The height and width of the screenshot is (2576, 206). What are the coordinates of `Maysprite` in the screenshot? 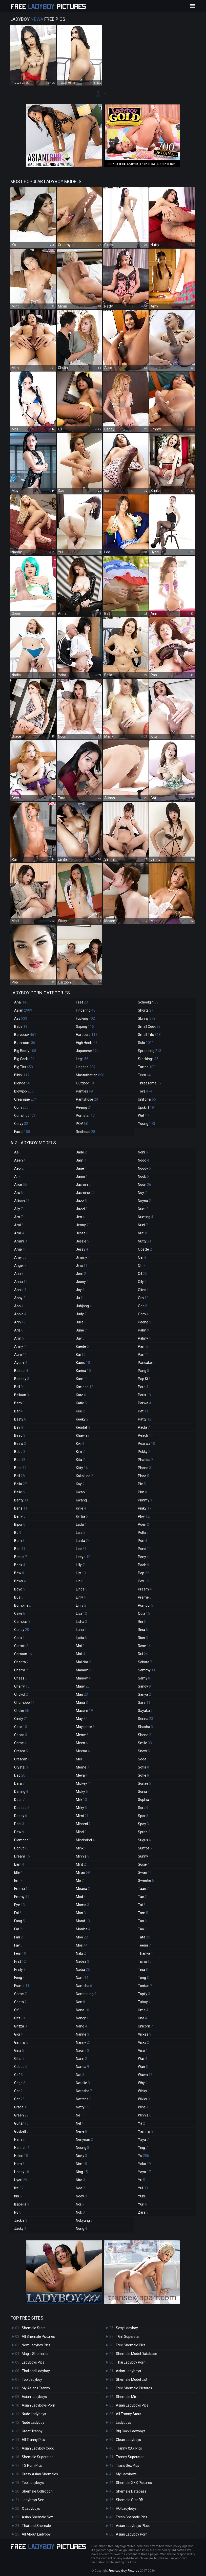 It's located at (85, 1727).